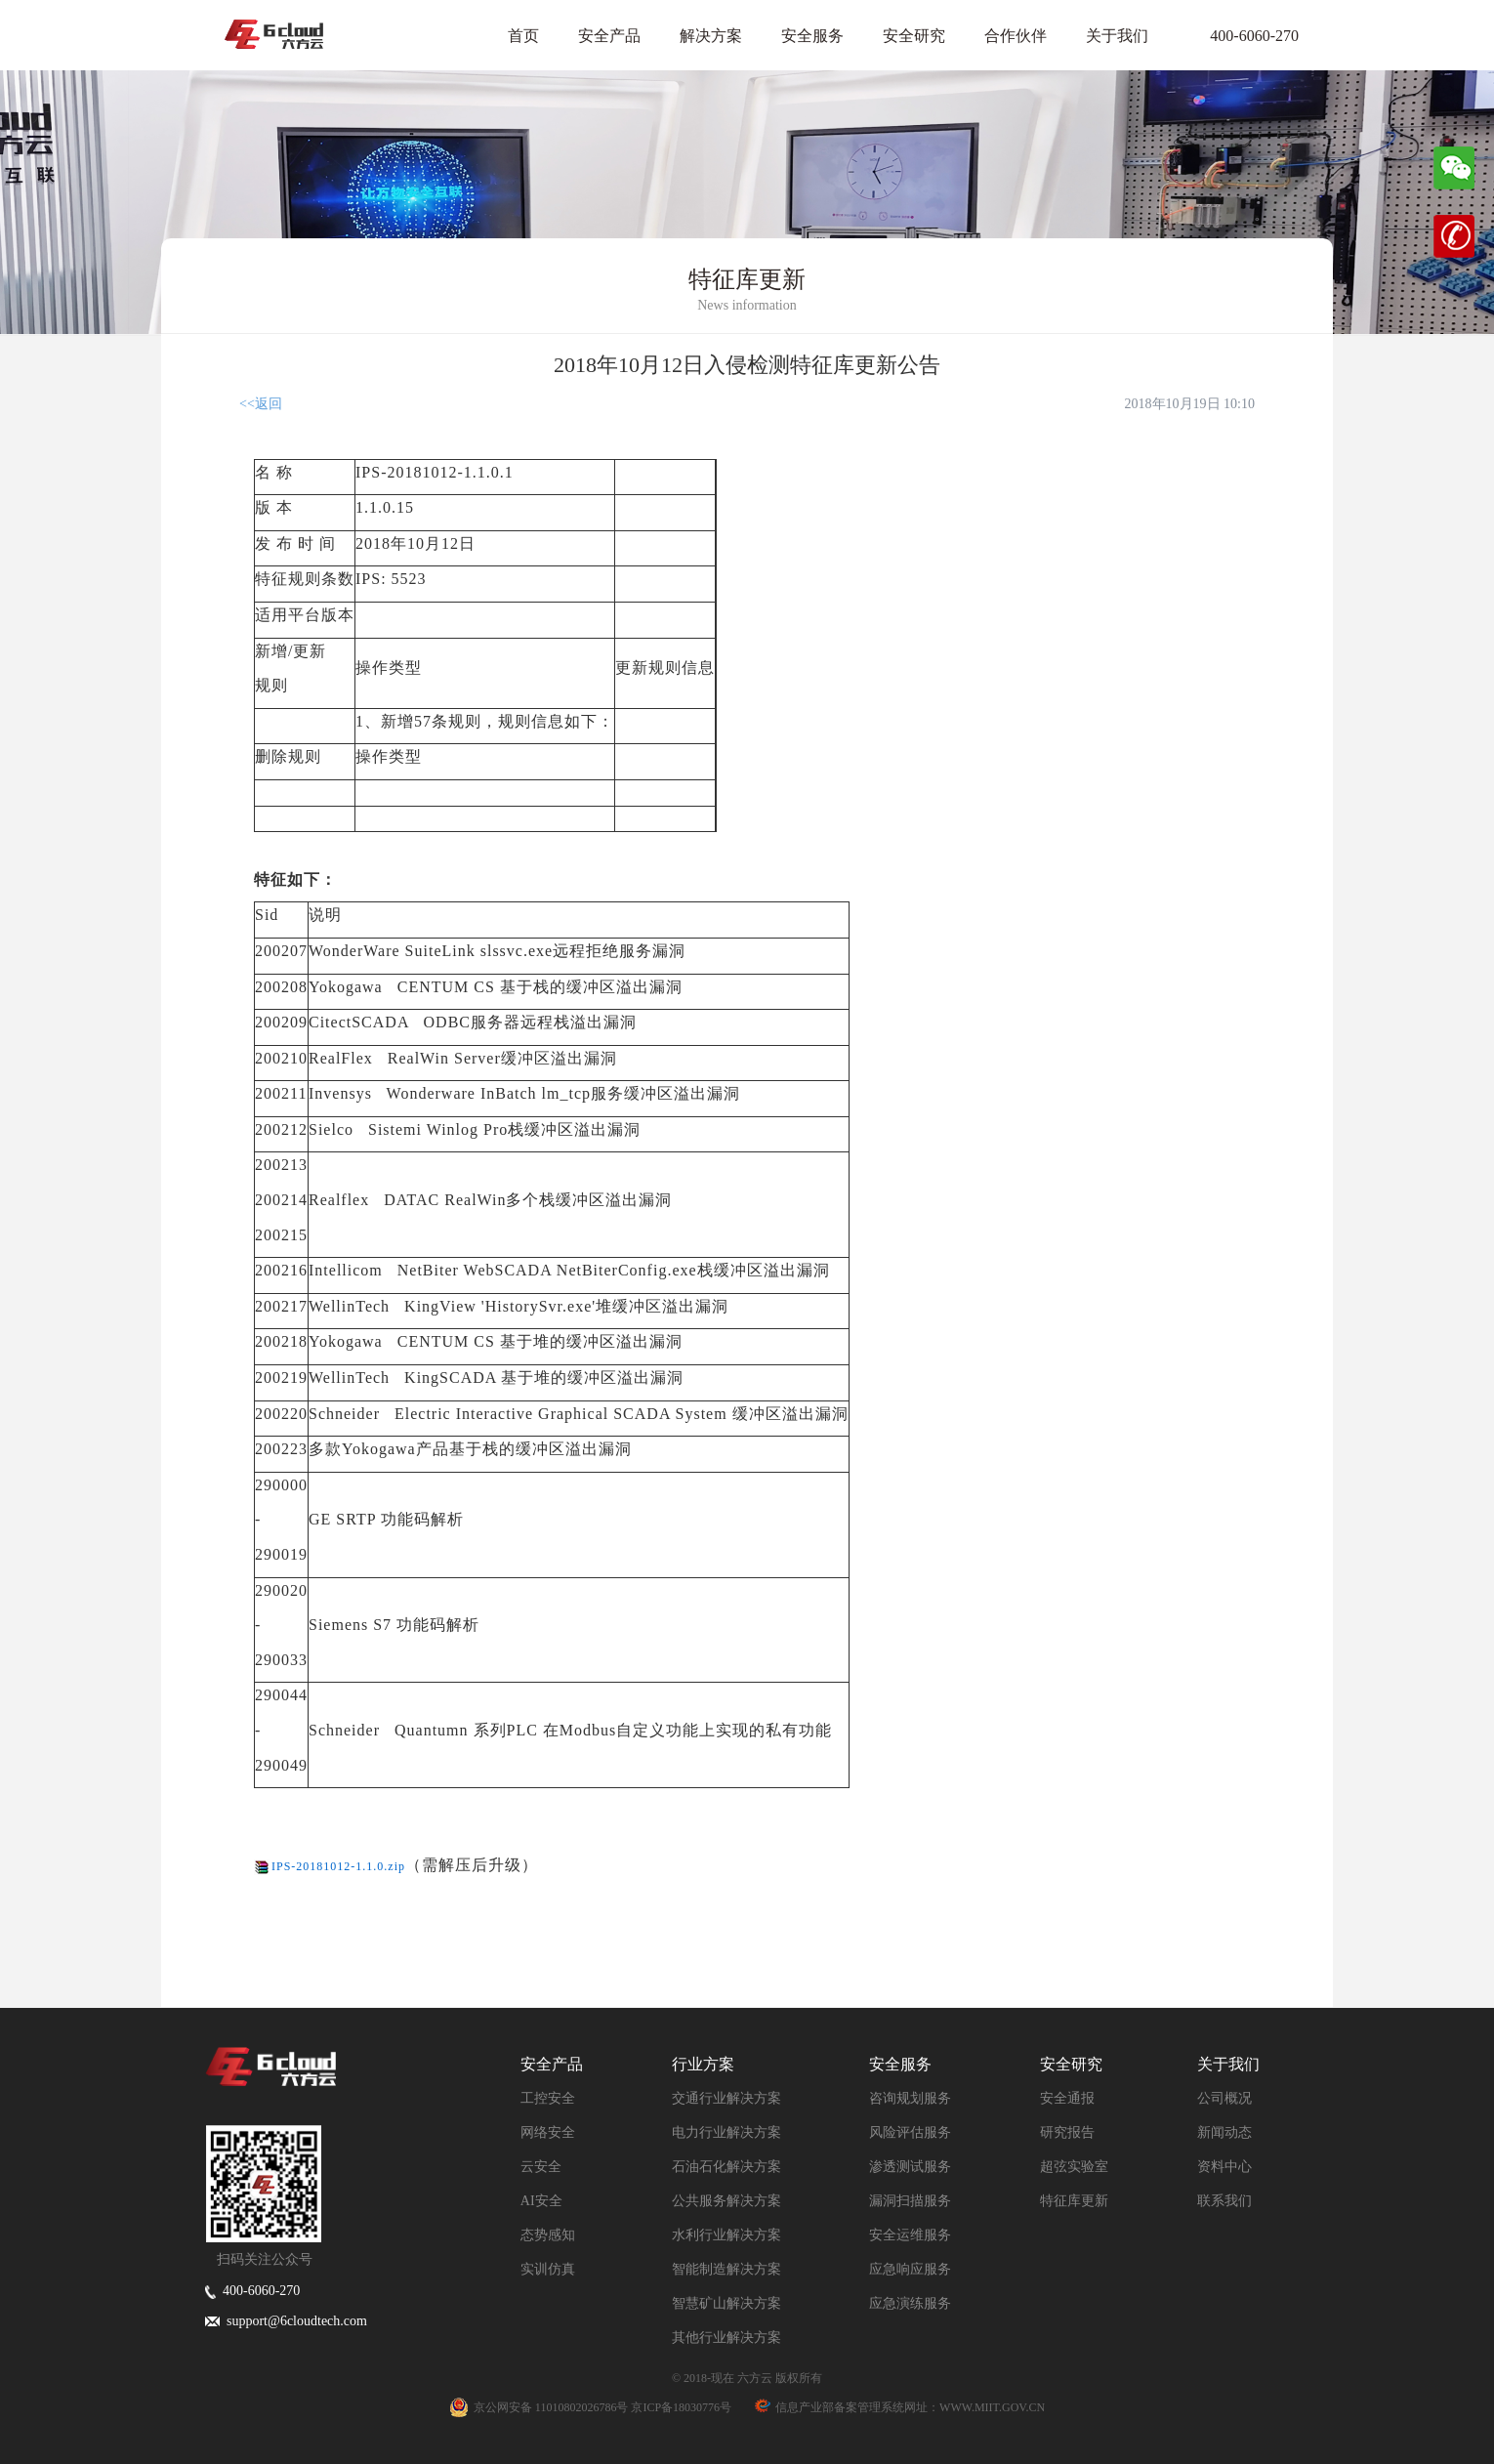 This screenshot has height=2464, width=1494. Describe the element at coordinates (1224, 2200) in the screenshot. I see `联系我们` at that location.